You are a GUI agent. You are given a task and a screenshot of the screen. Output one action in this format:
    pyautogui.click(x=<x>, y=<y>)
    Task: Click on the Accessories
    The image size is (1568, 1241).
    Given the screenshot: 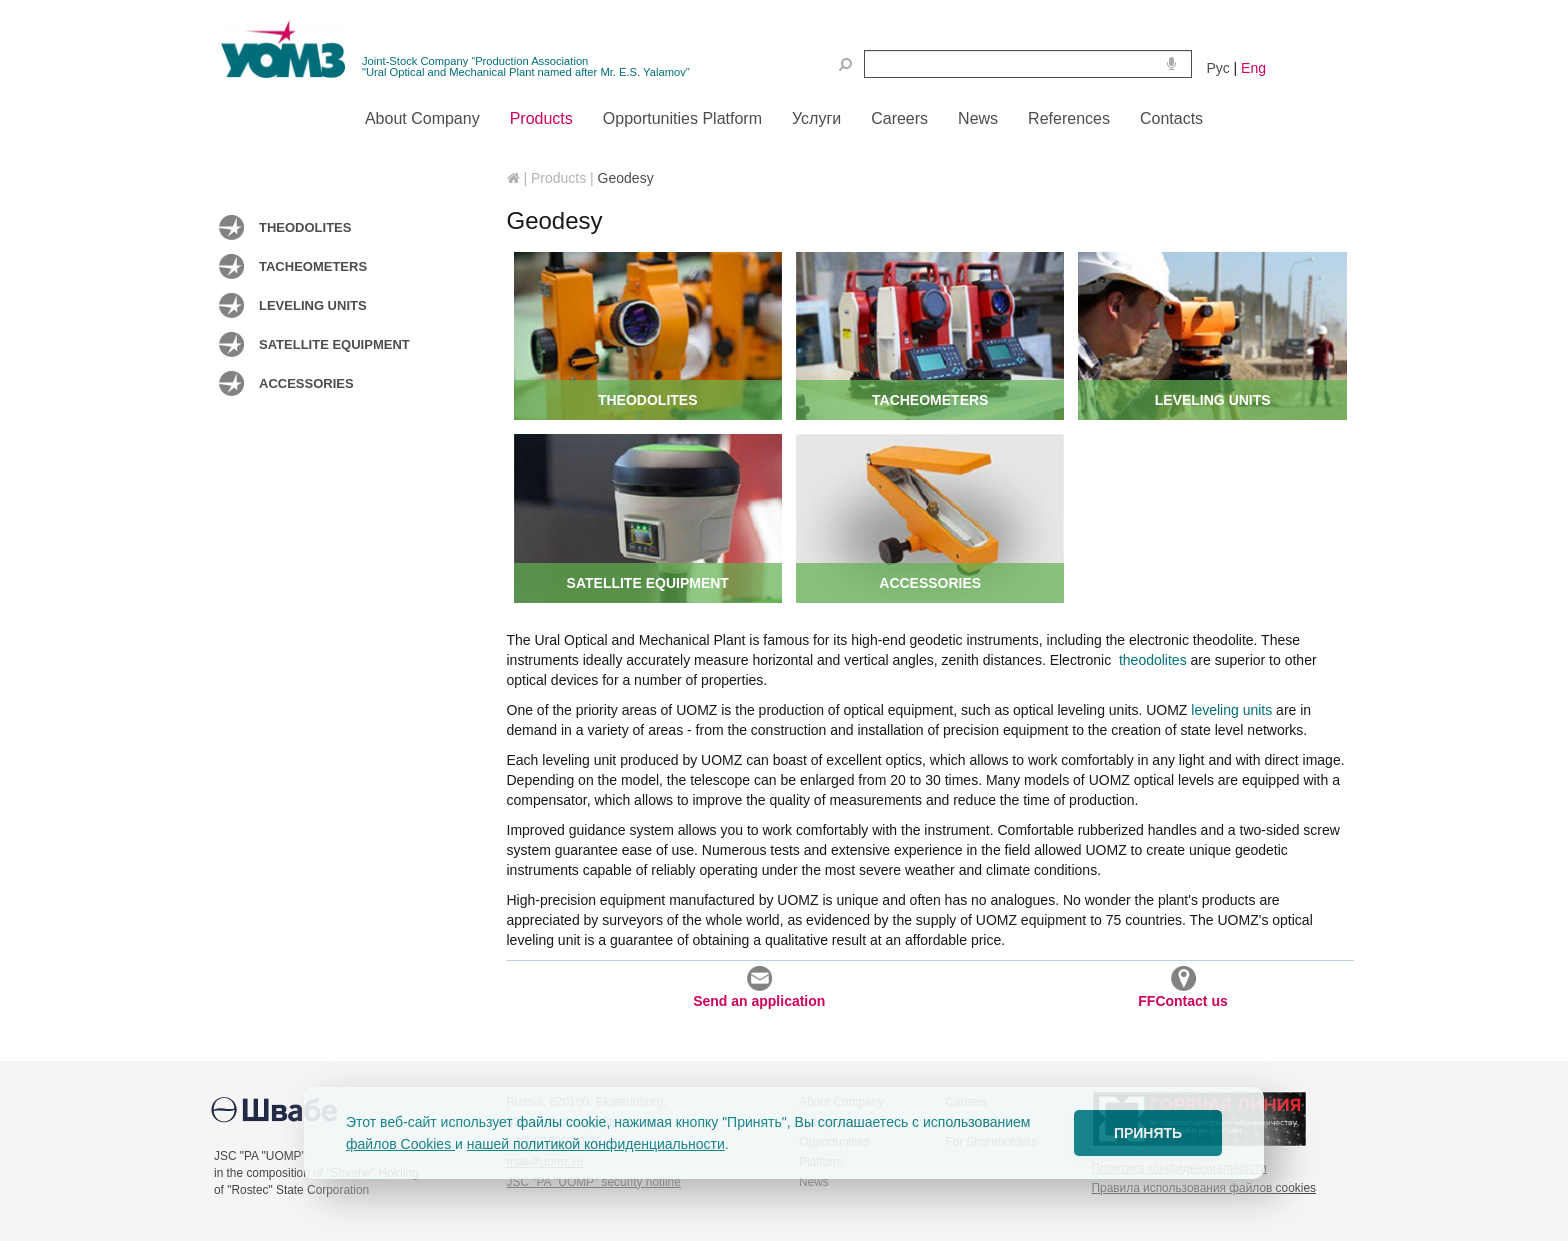 What is the action you would take?
    pyautogui.click(x=306, y=383)
    